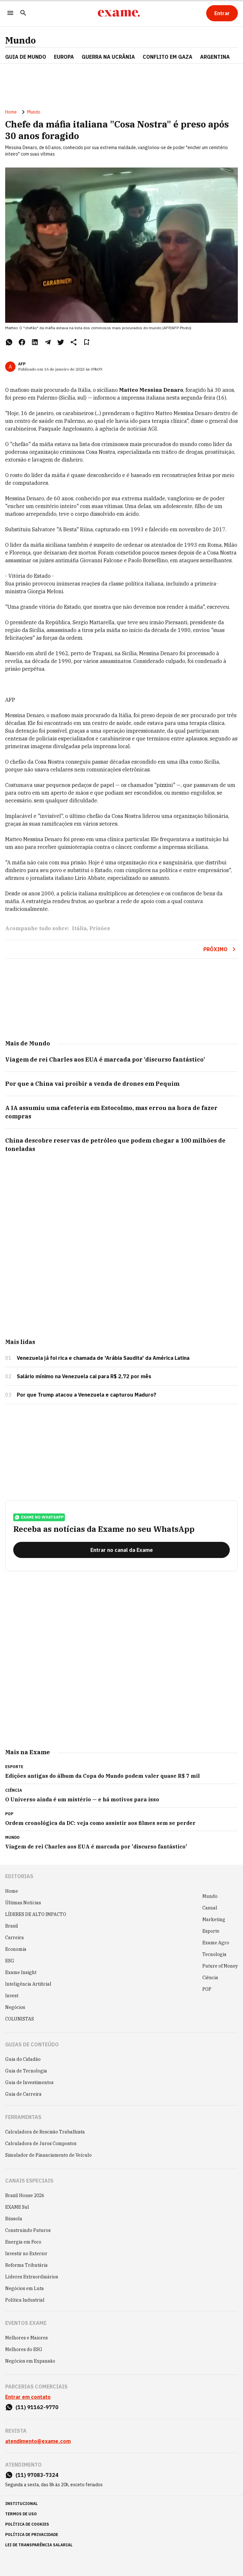 This screenshot has height=2576, width=243. I want to click on termos de uso, so click(21, 2513).